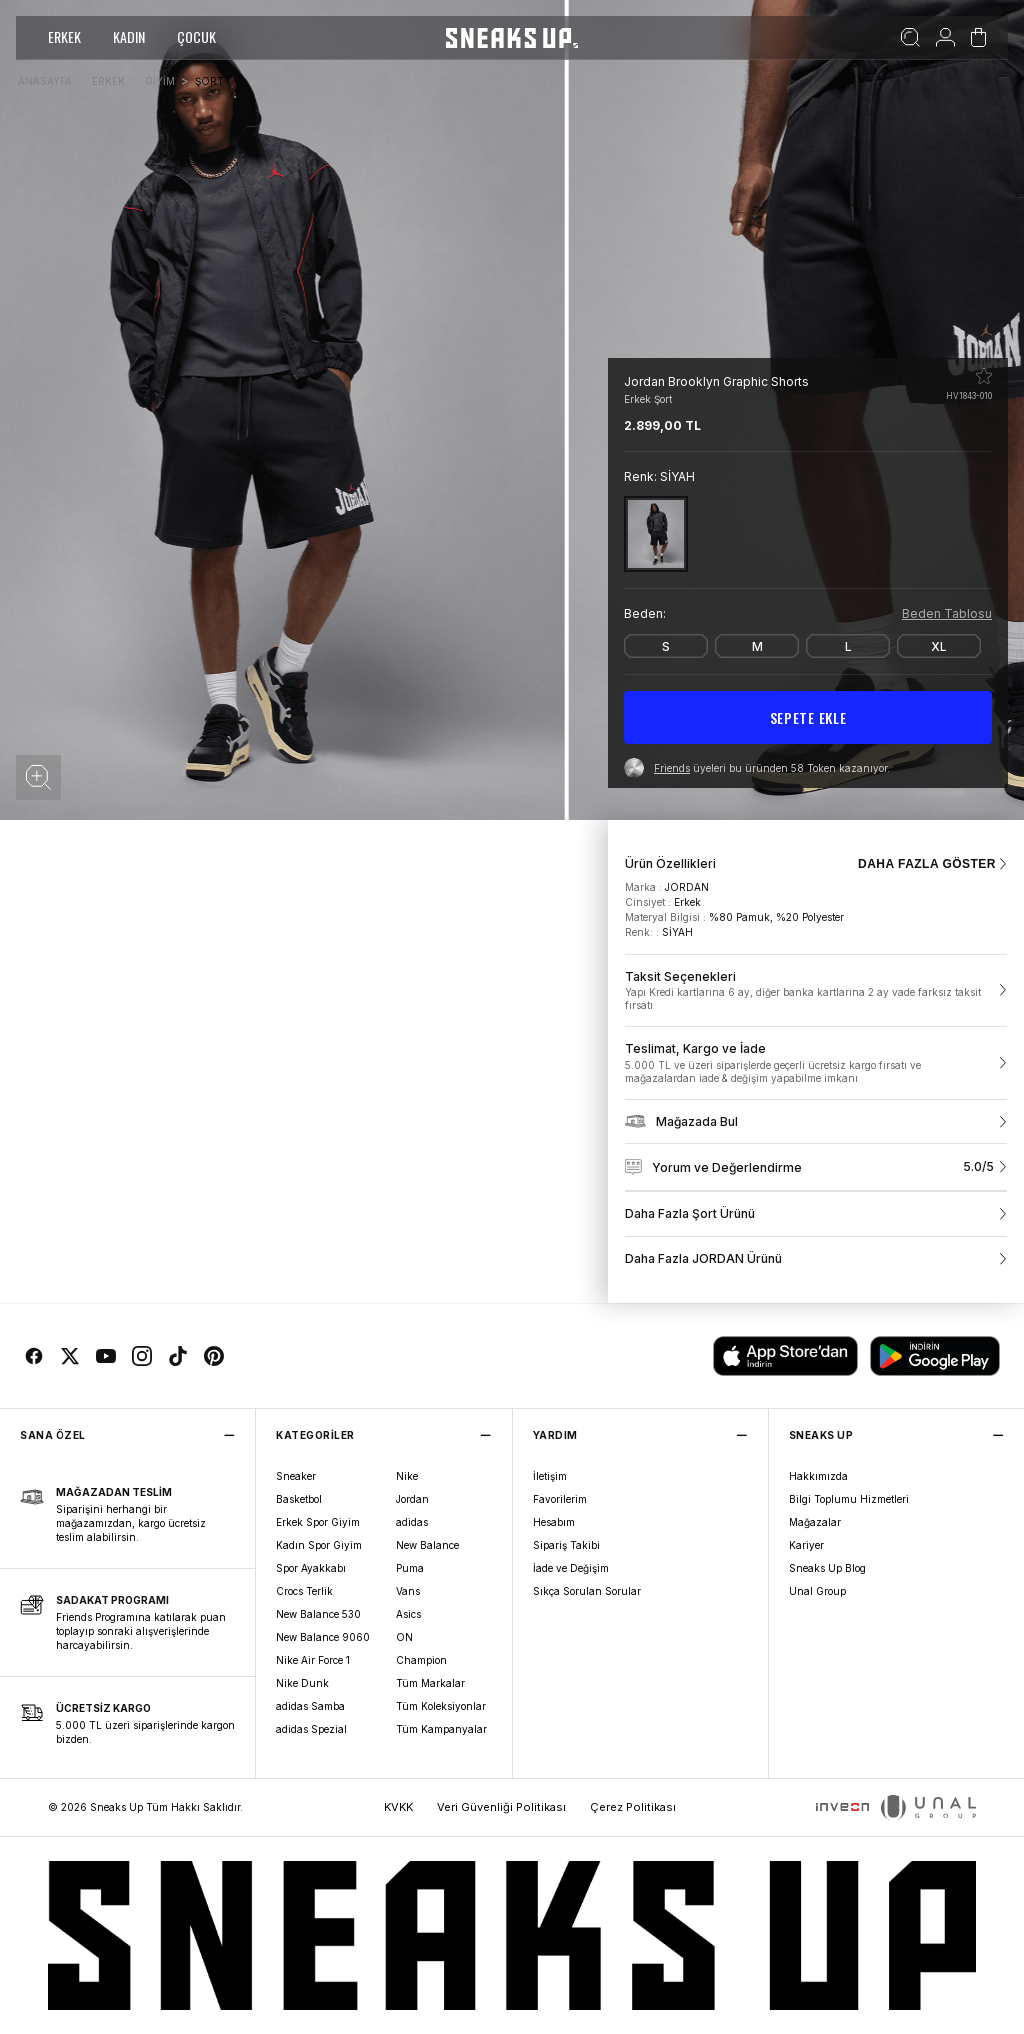  I want to click on Champion, so click(421, 1660).